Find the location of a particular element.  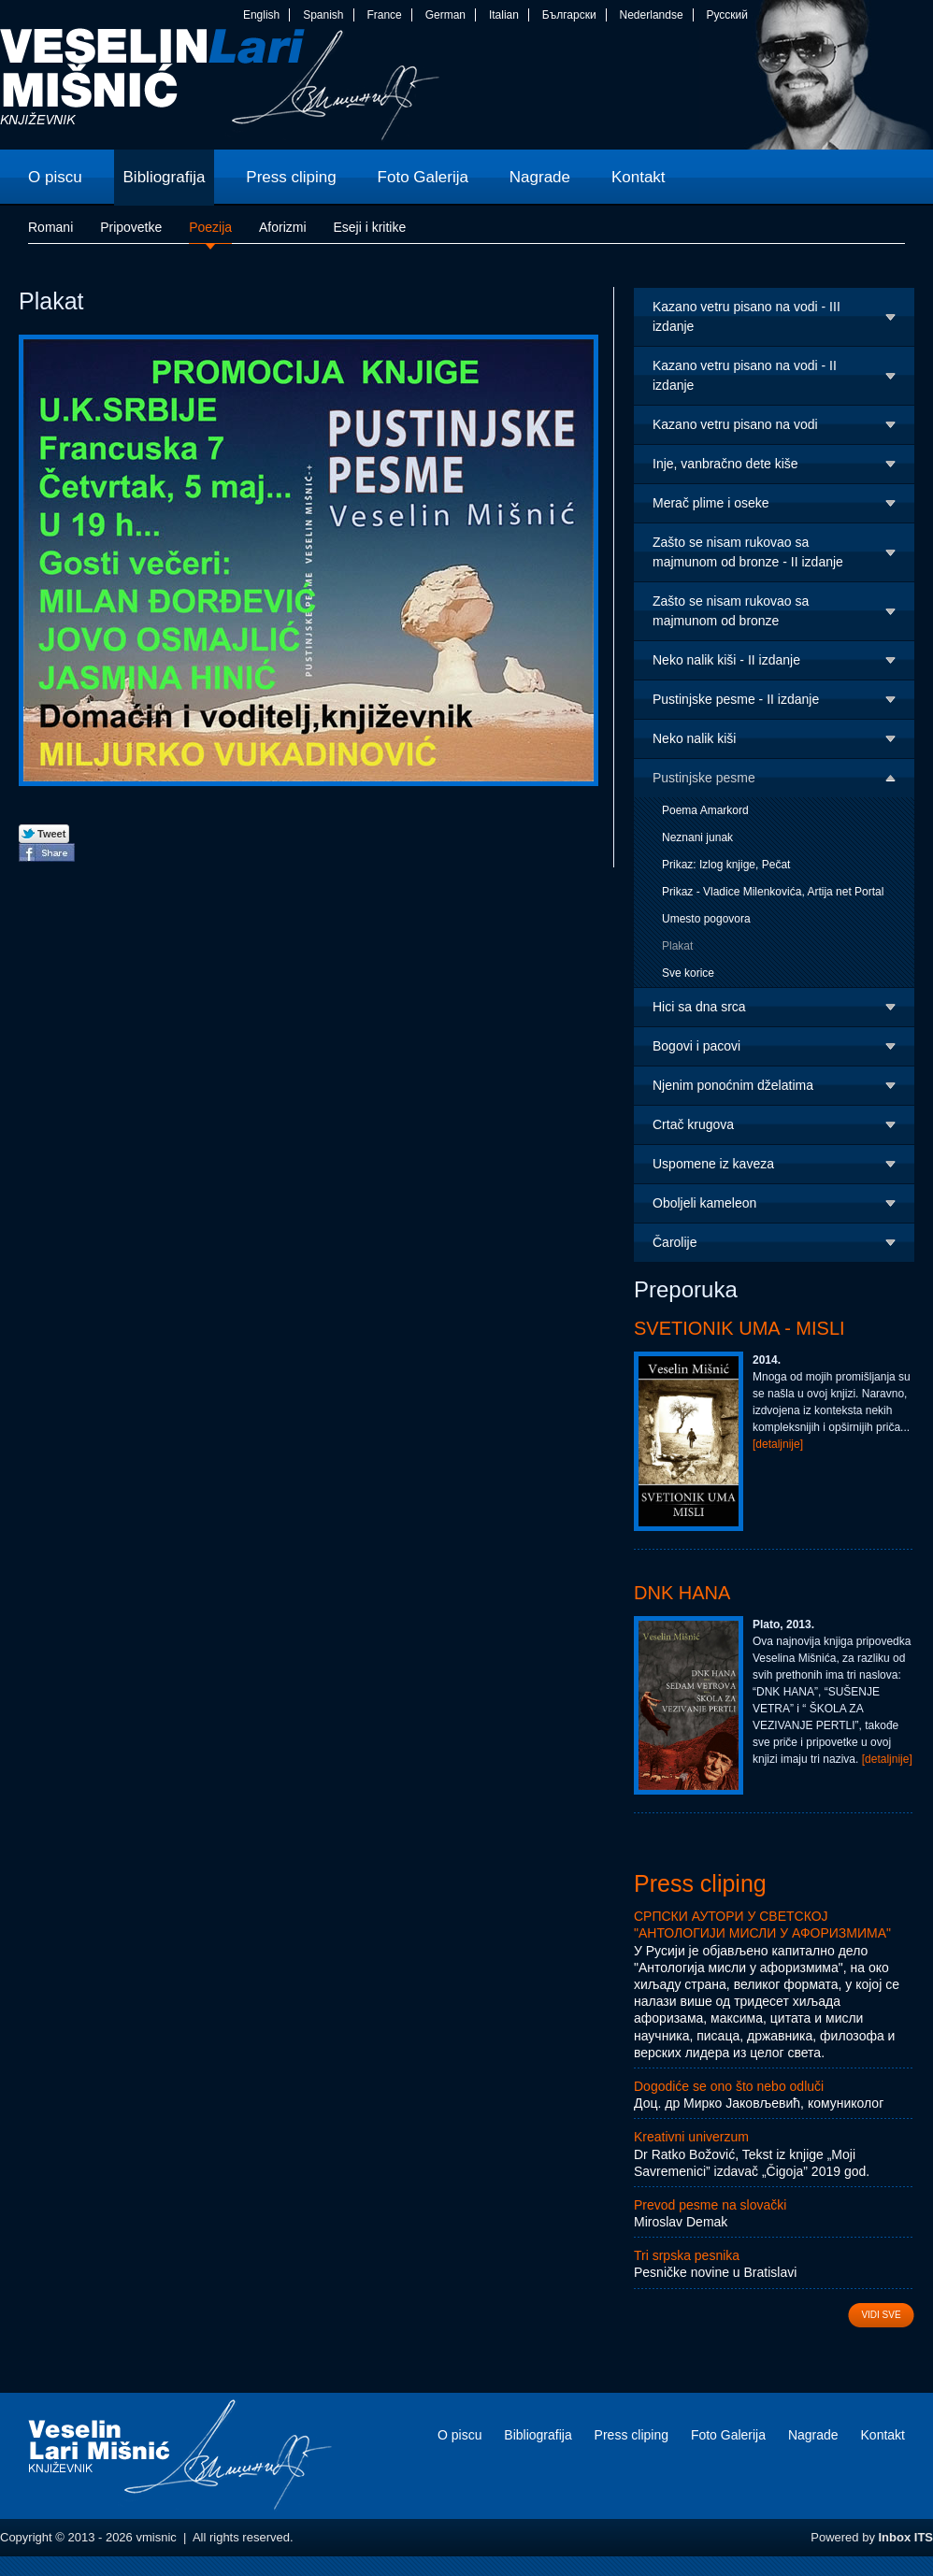

[detaljnije] is located at coordinates (778, 1444).